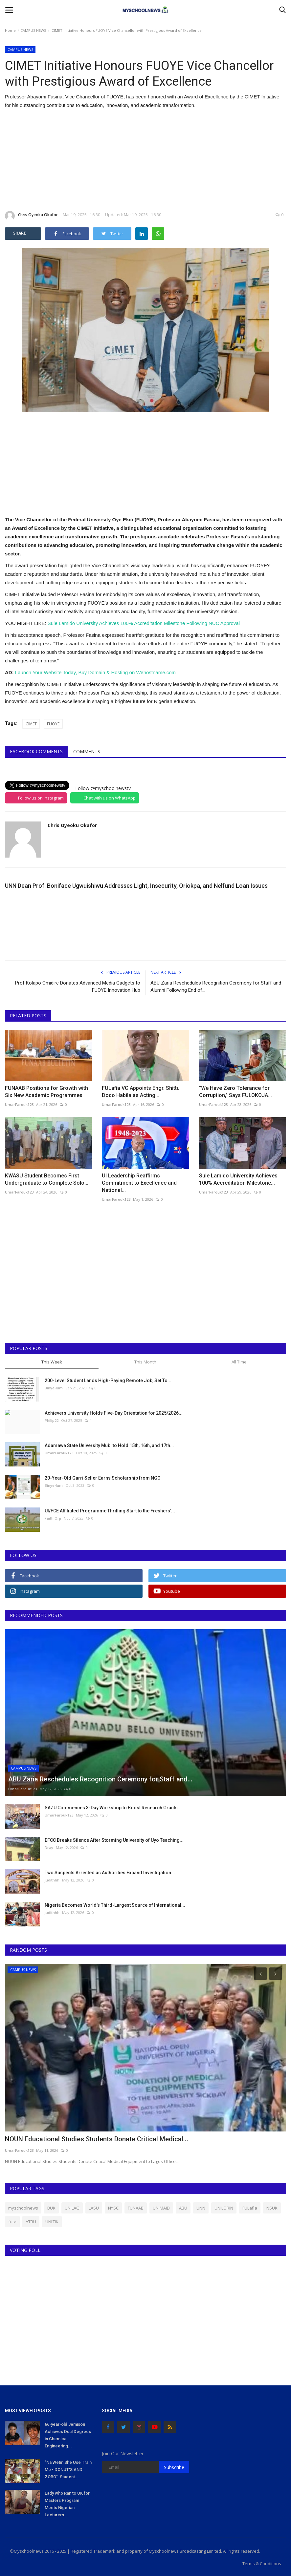 The image size is (291, 2576). I want to click on NYSC, so click(113, 2208).